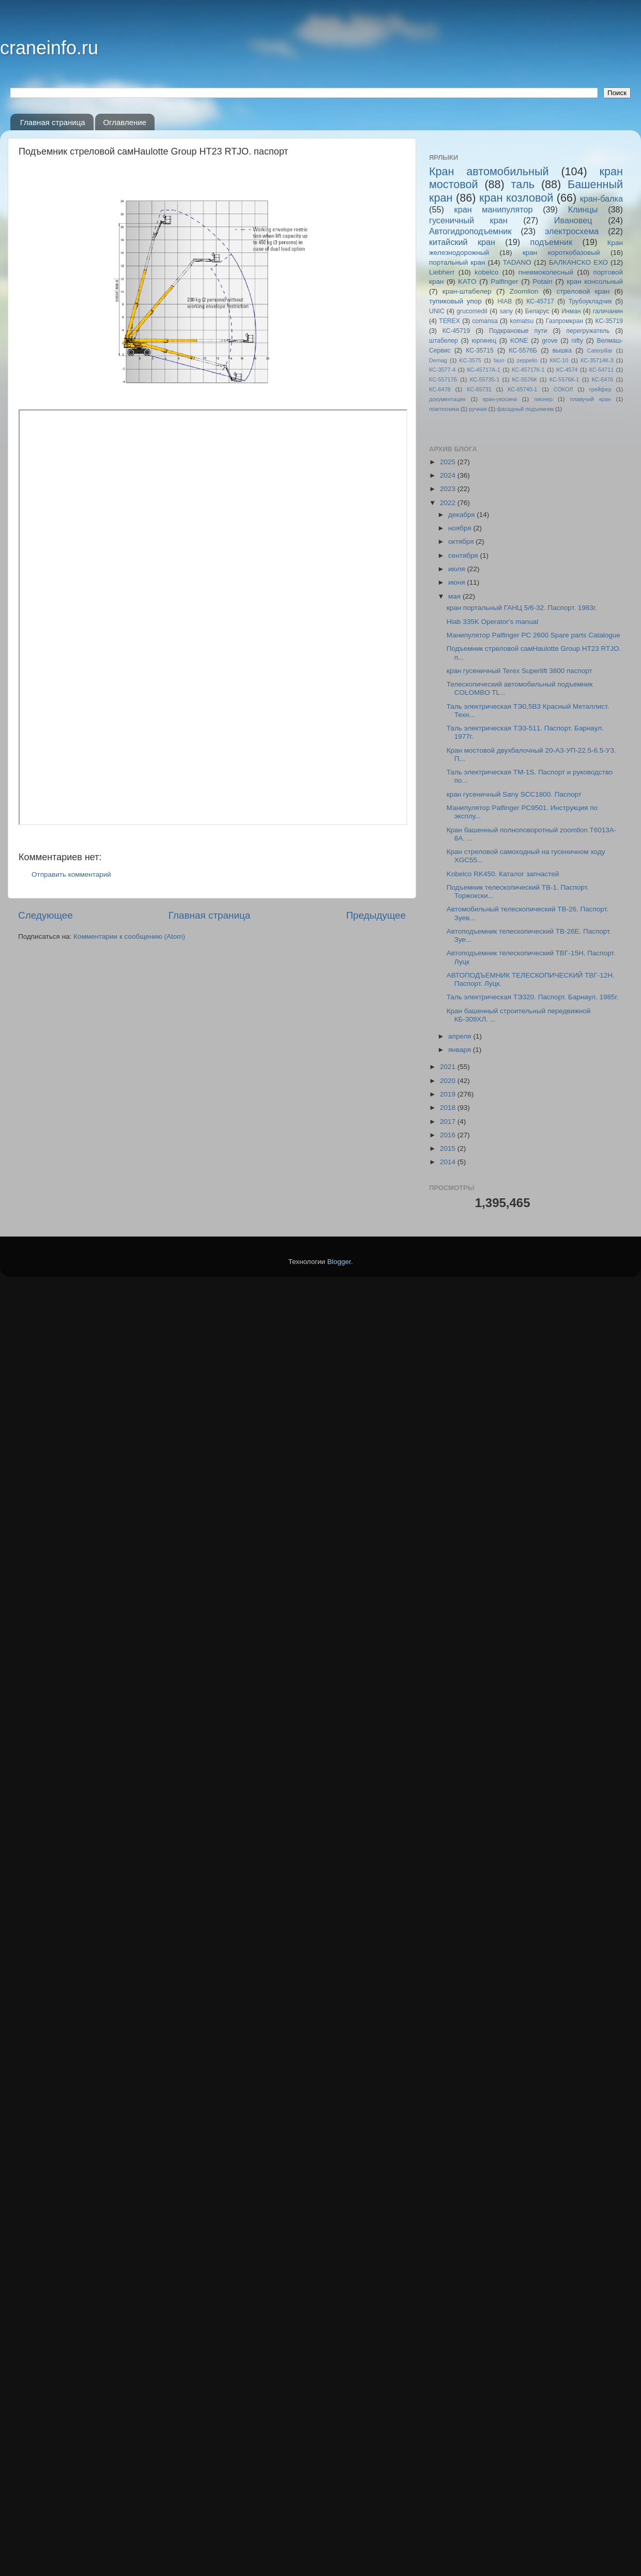 This screenshot has height=2576, width=641. Describe the element at coordinates (578, 262) in the screenshot. I see `БАЛКАНСКО ЕХО` at that location.